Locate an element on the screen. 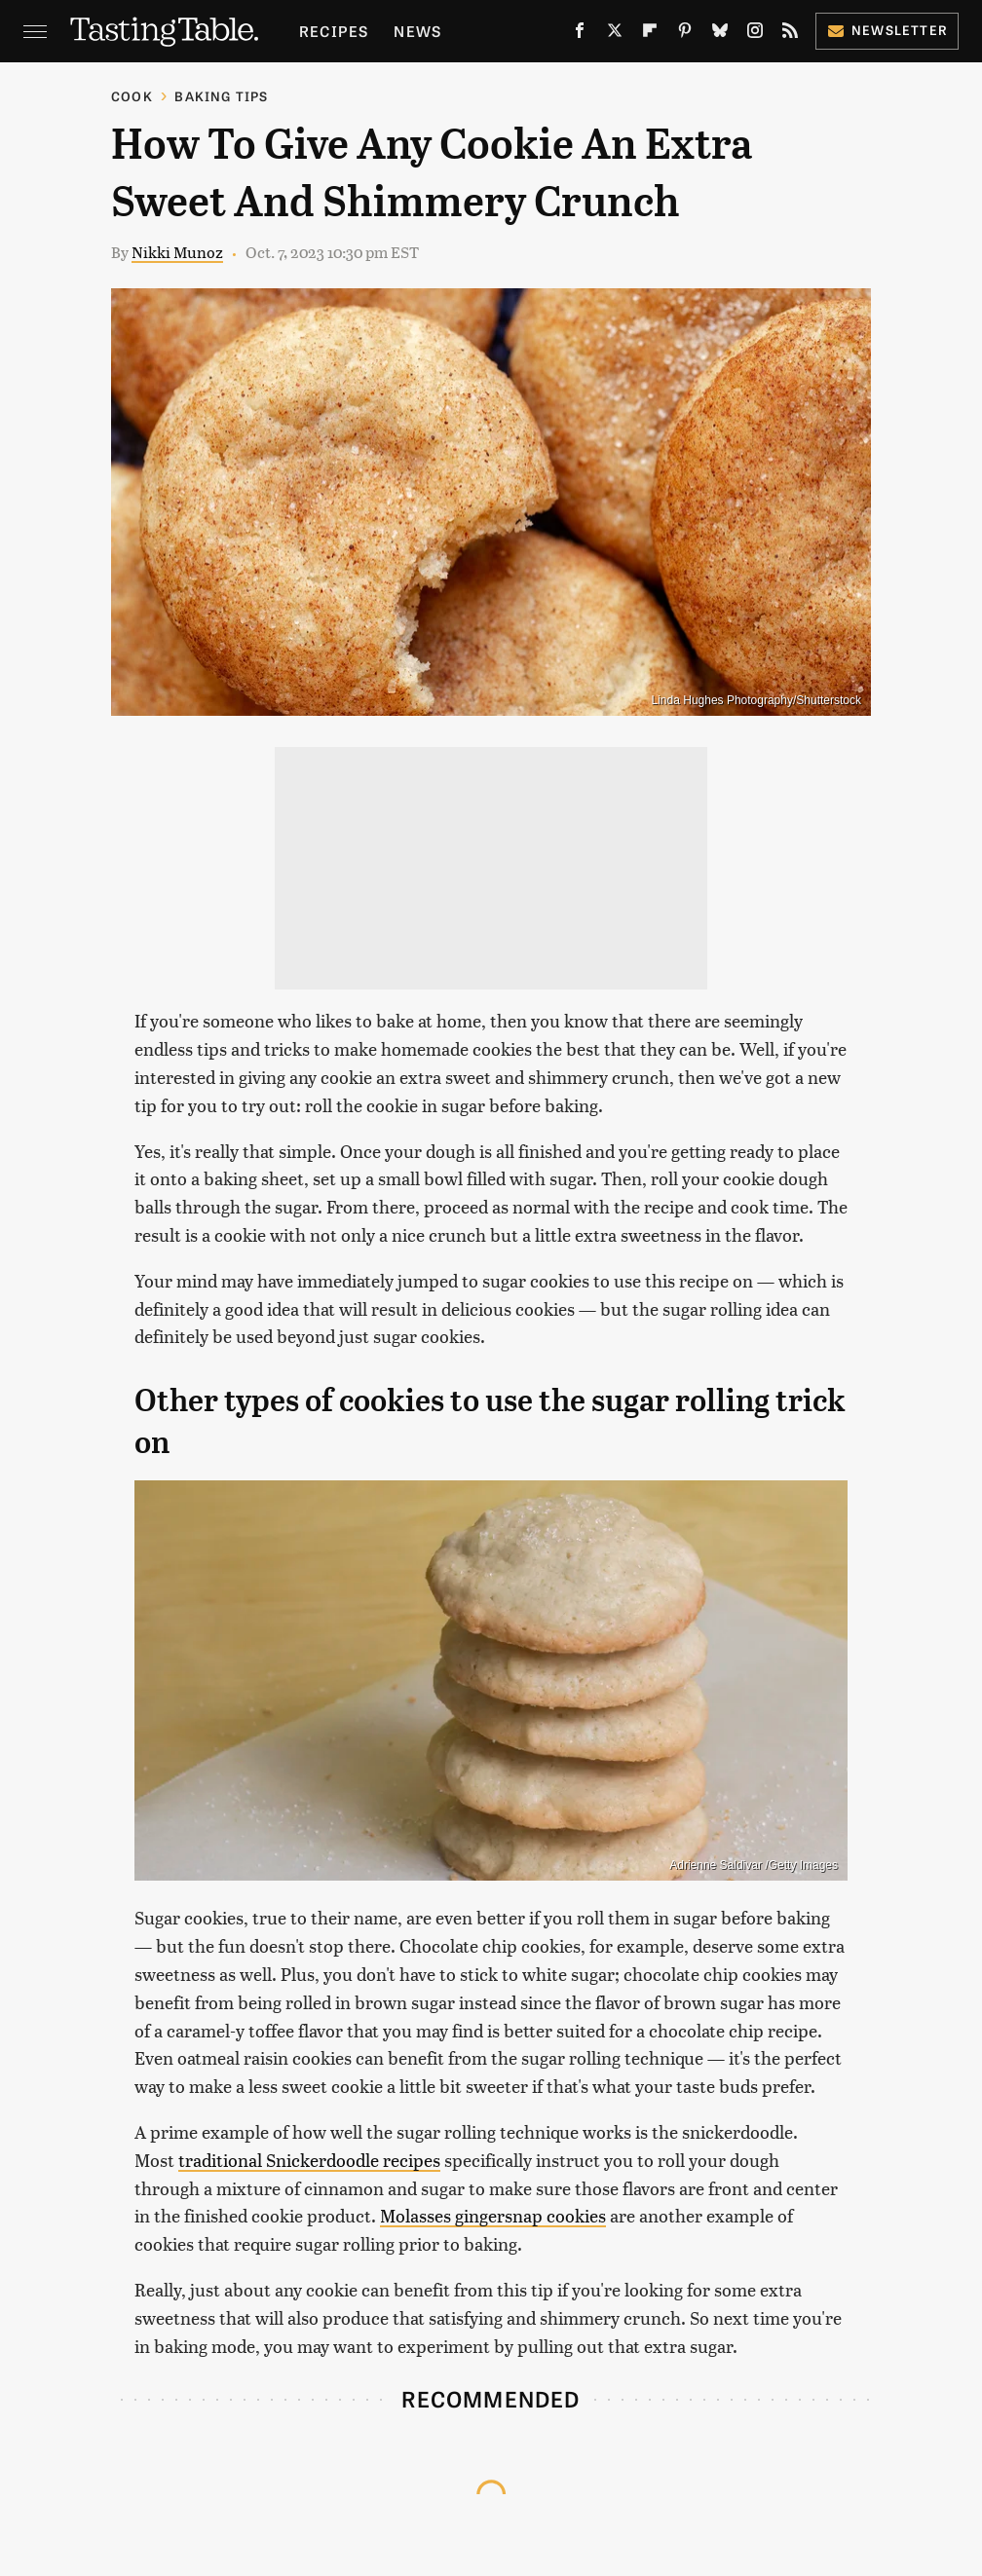  Recipes is located at coordinates (333, 30).